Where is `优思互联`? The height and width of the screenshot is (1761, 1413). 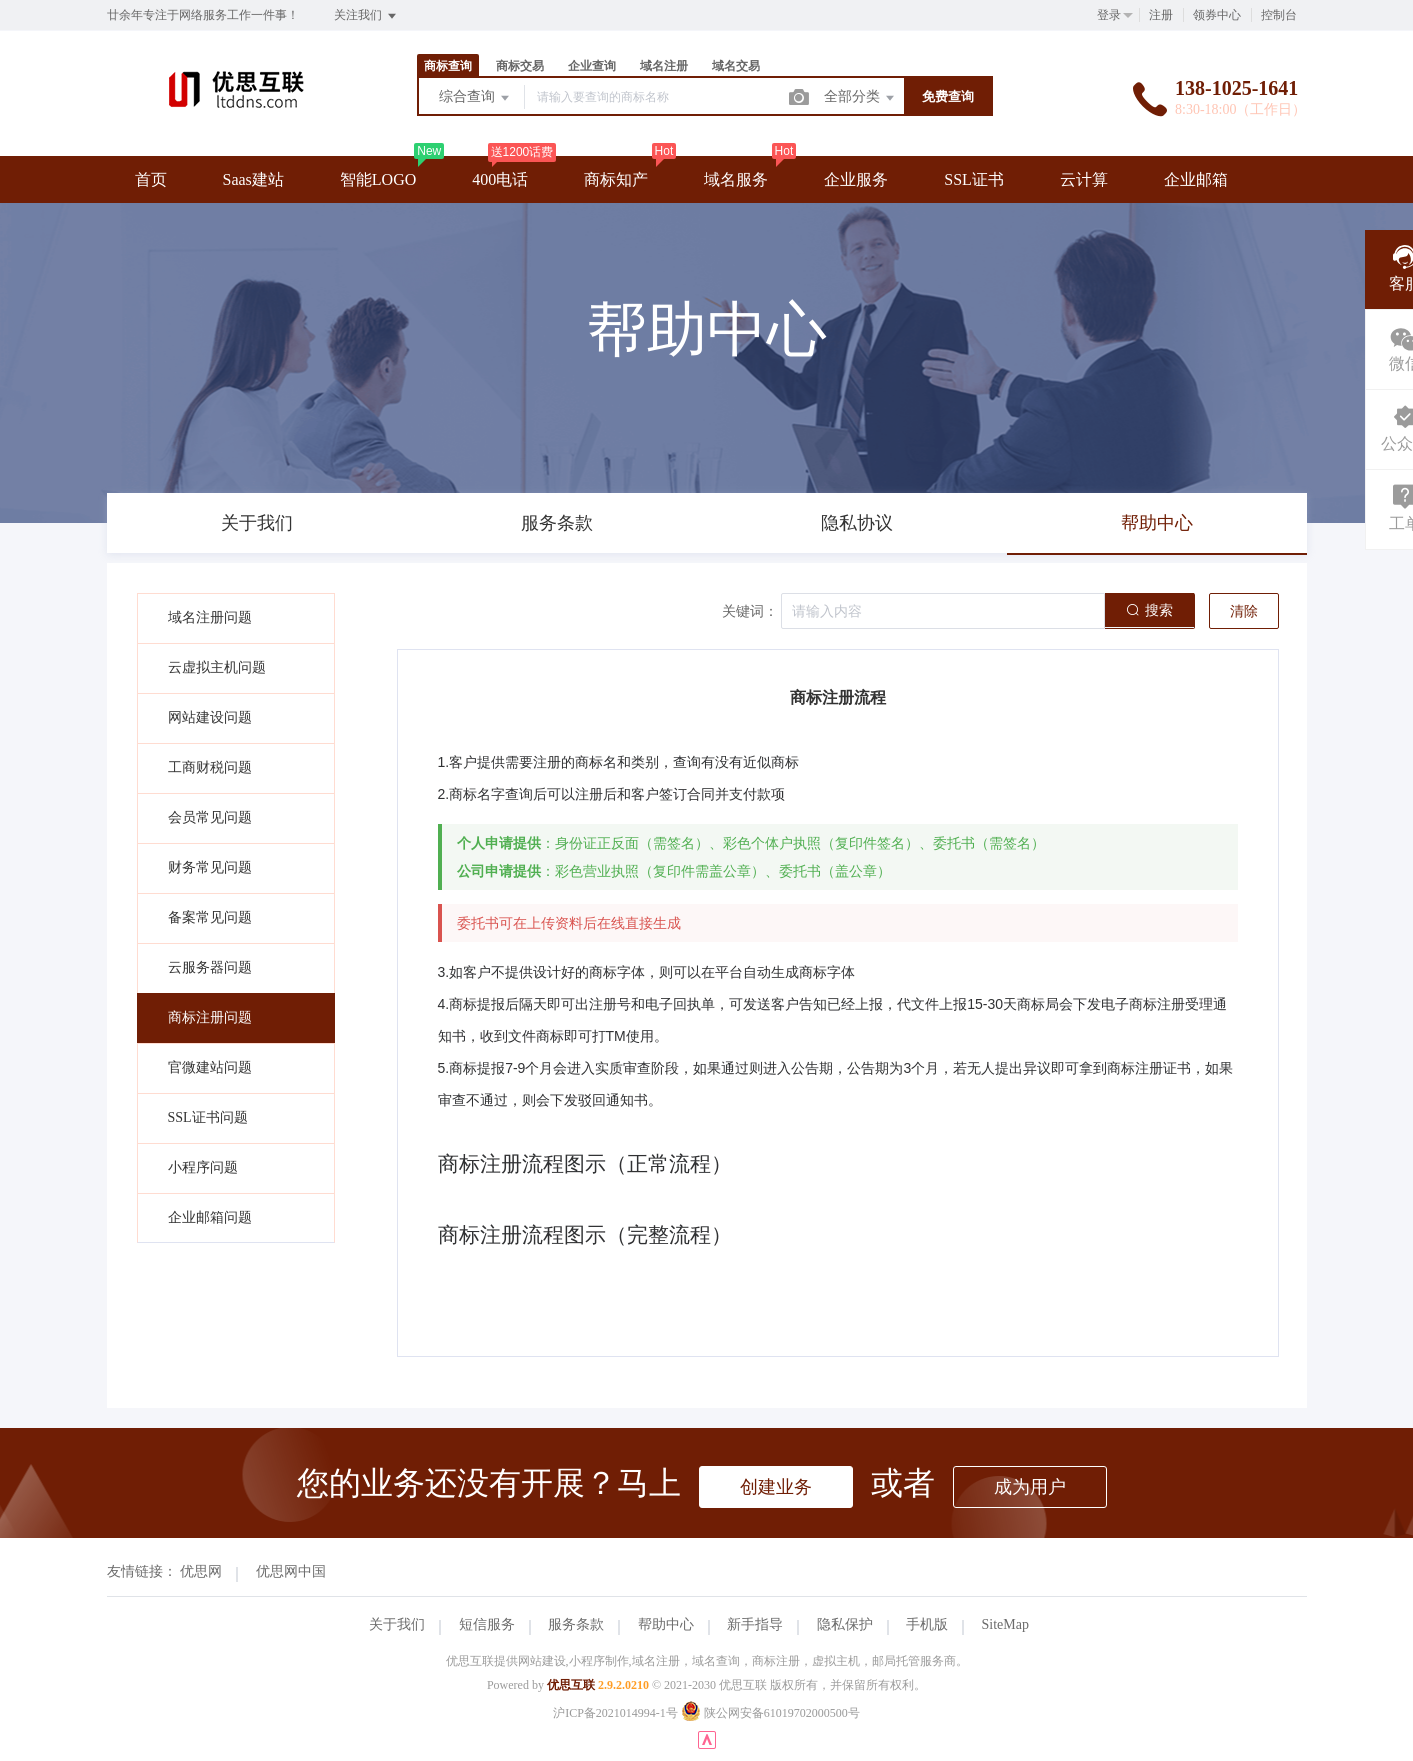 优思互联 is located at coordinates (571, 1685).